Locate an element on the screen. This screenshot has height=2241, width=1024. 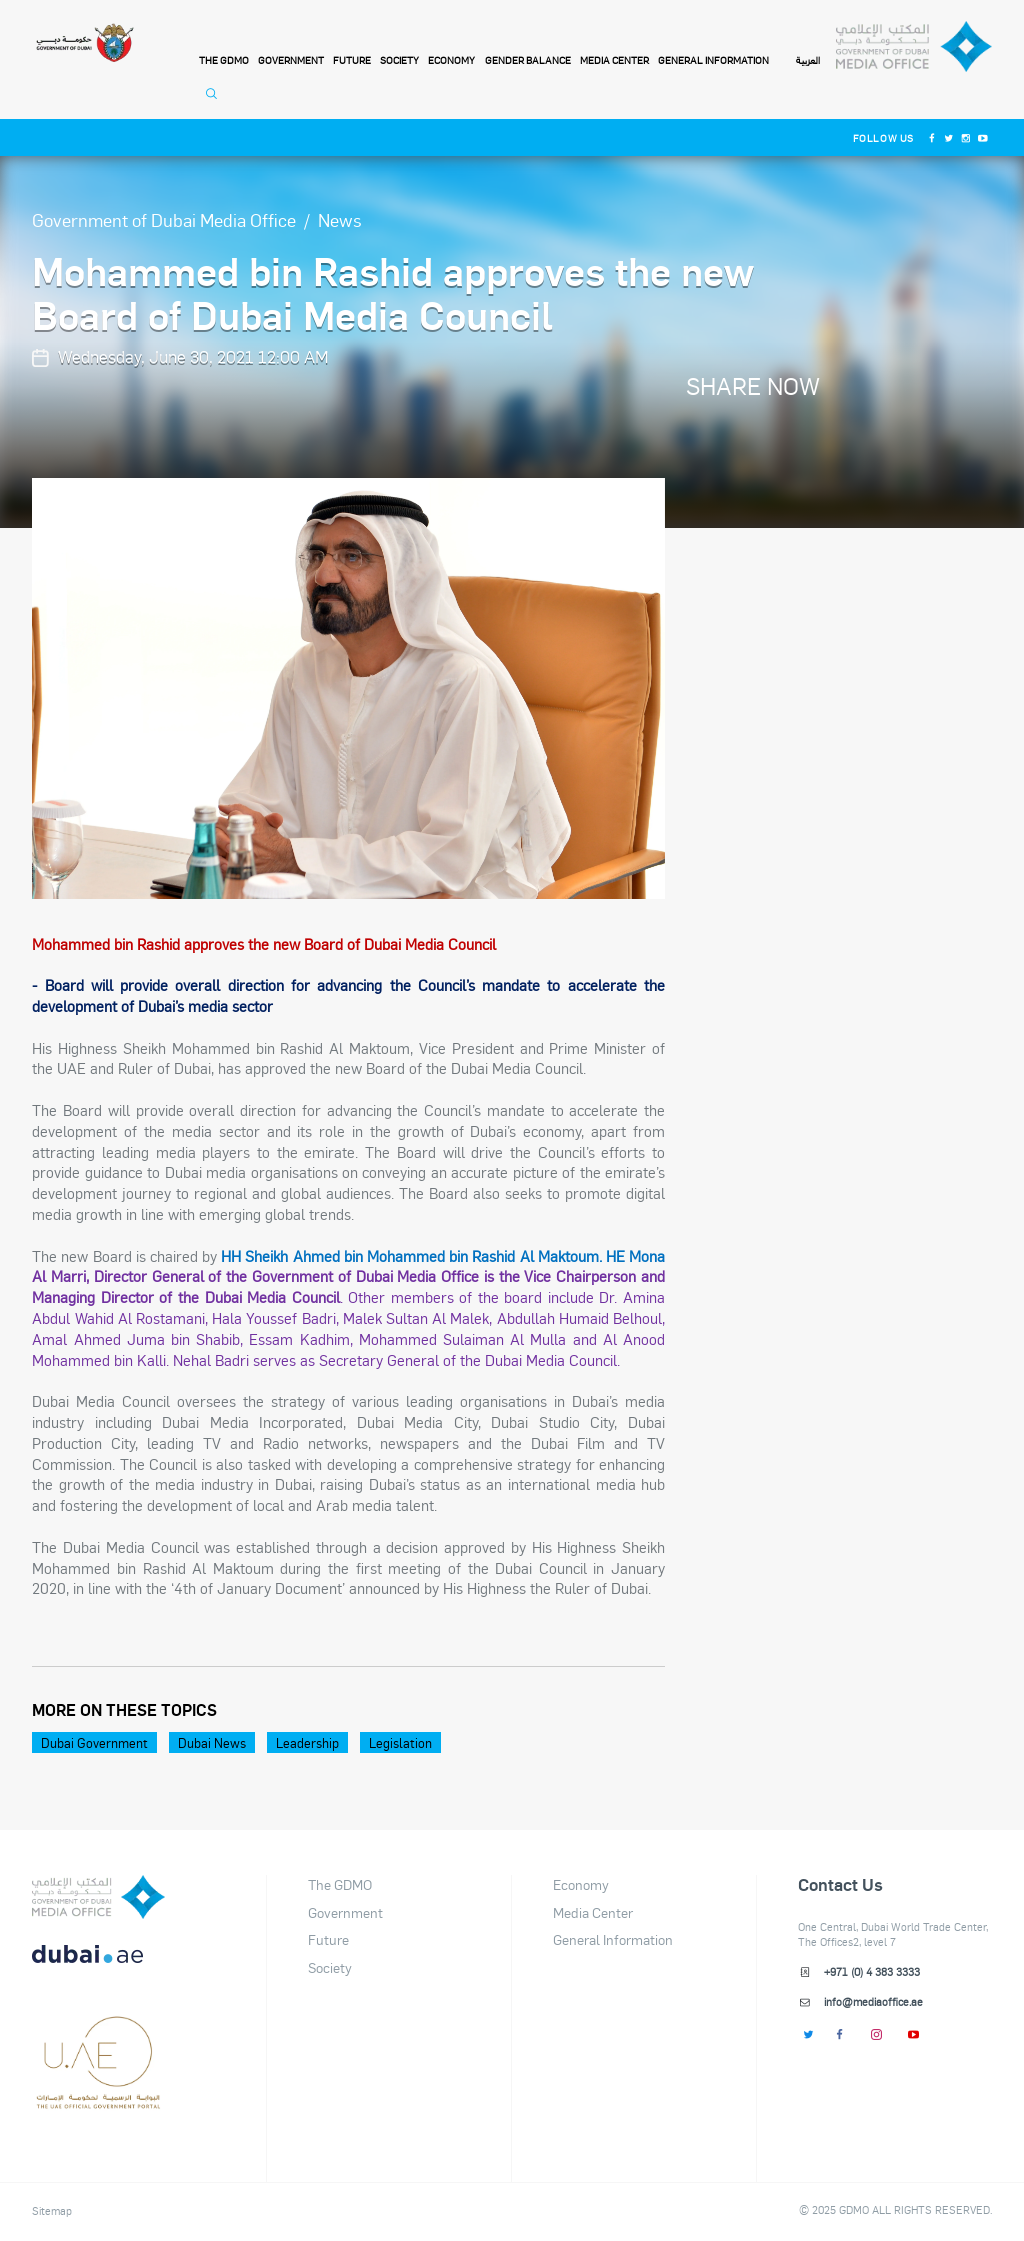
+971 (0) 4 383 3333 is located at coordinates (872, 1972).